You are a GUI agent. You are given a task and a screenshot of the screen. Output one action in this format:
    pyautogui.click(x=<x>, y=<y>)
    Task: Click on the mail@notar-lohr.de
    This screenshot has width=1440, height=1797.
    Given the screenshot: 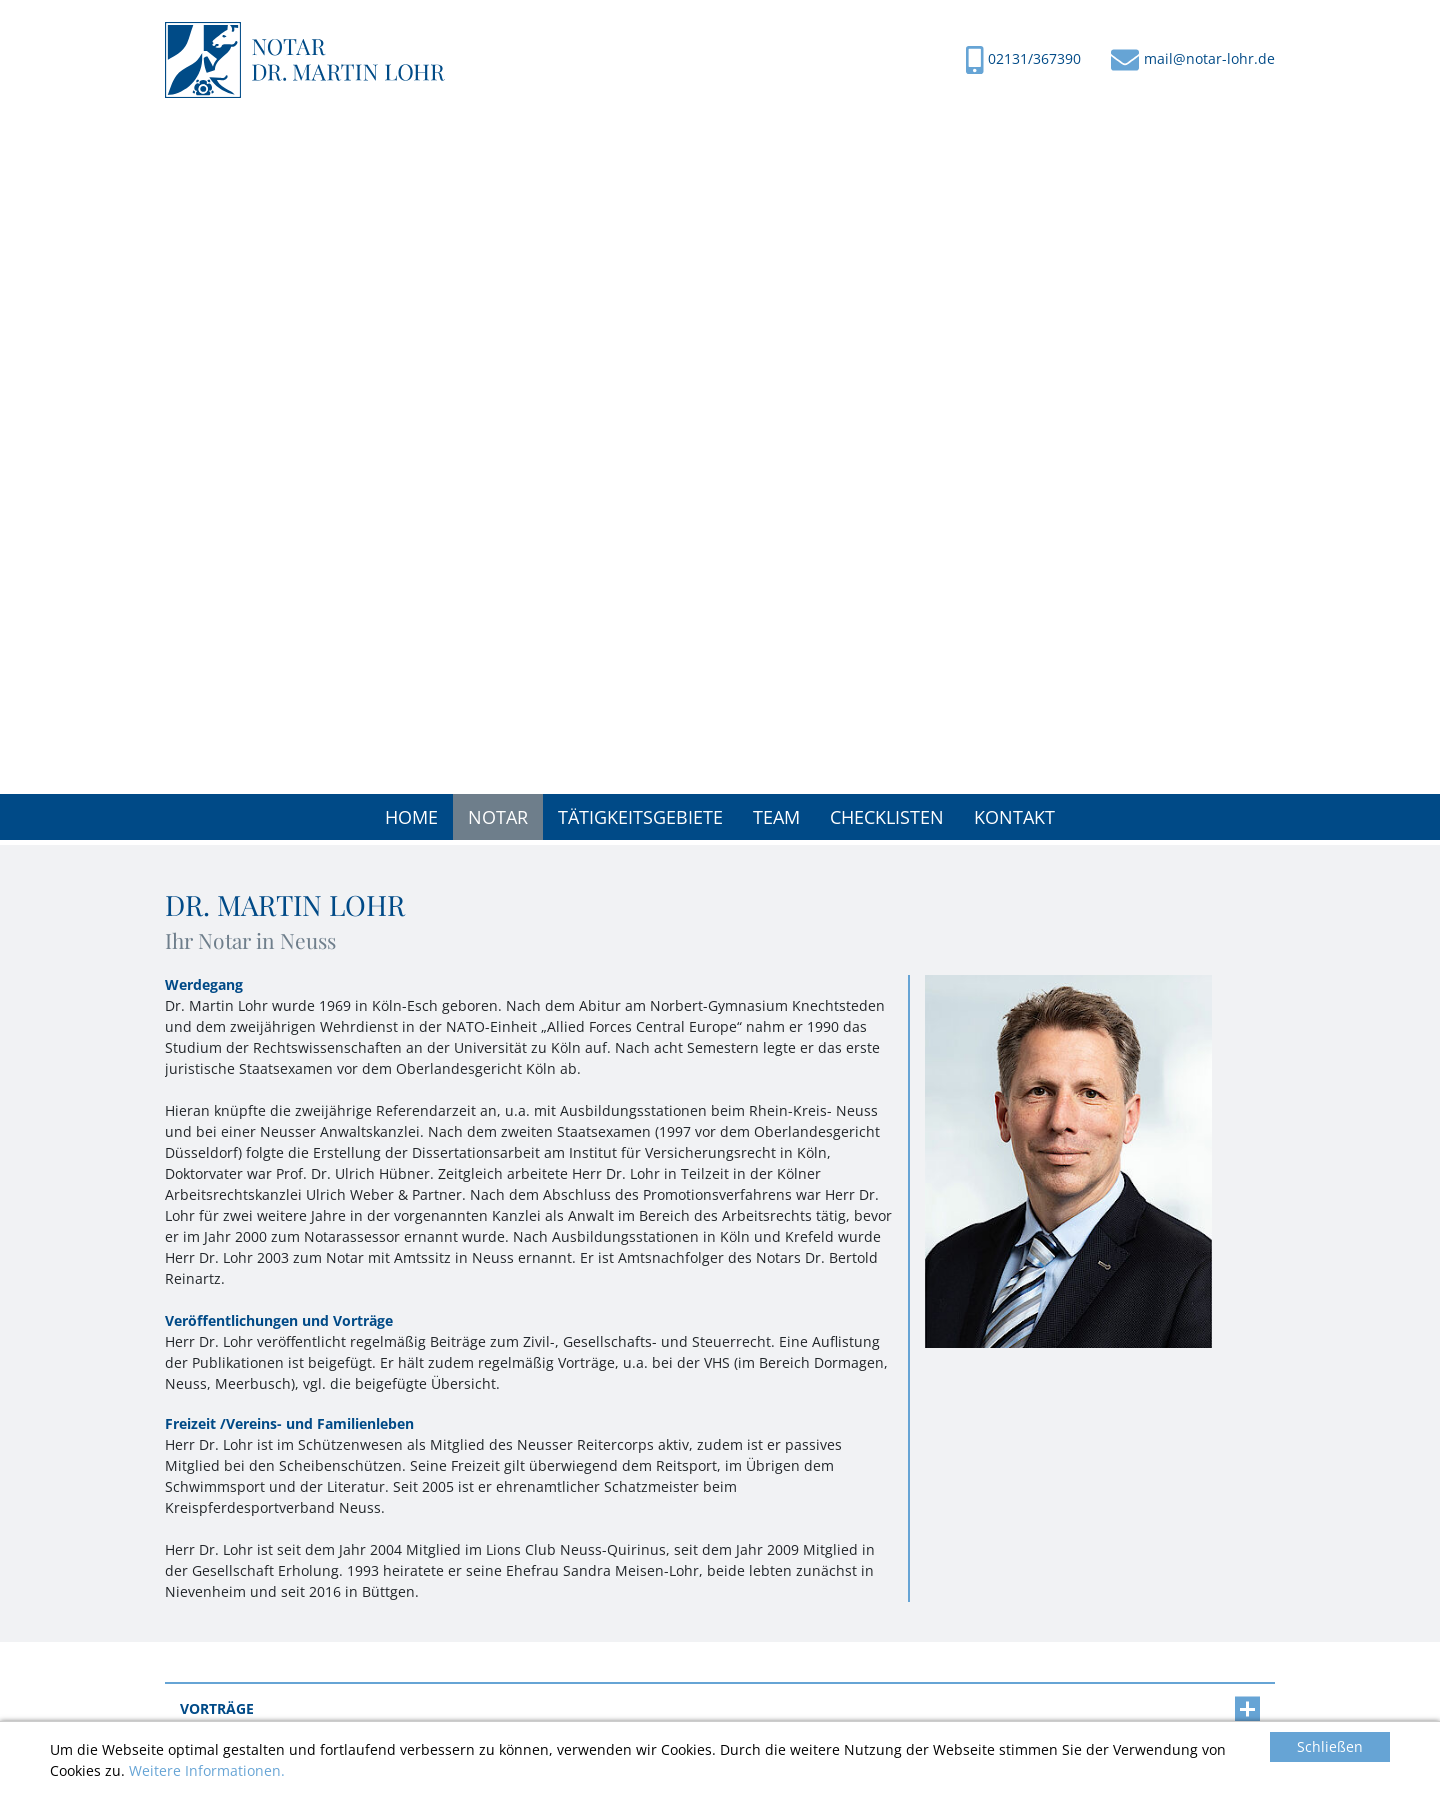 What is the action you would take?
    pyautogui.click(x=1209, y=58)
    